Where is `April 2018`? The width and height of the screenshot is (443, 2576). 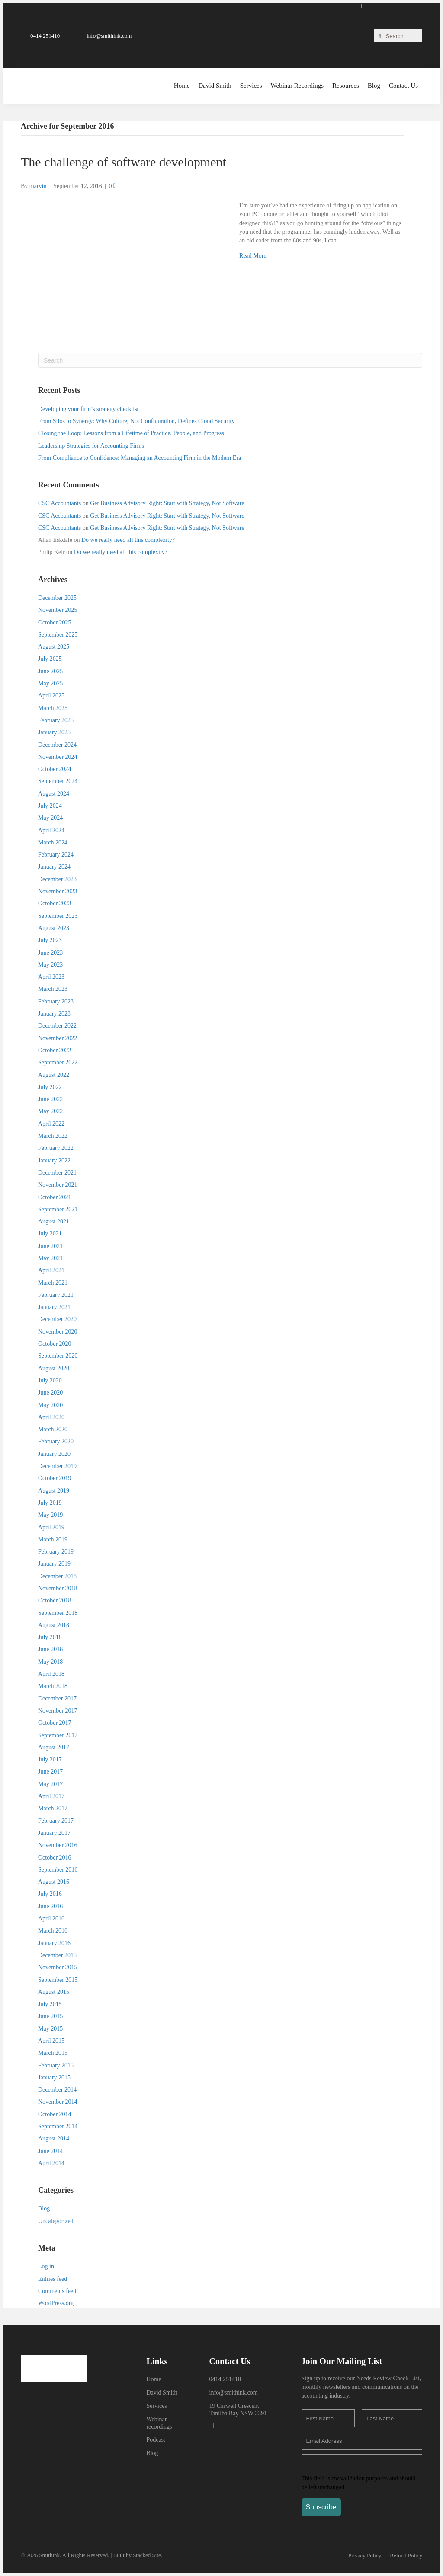 April 2018 is located at coordinates (51, 1674).